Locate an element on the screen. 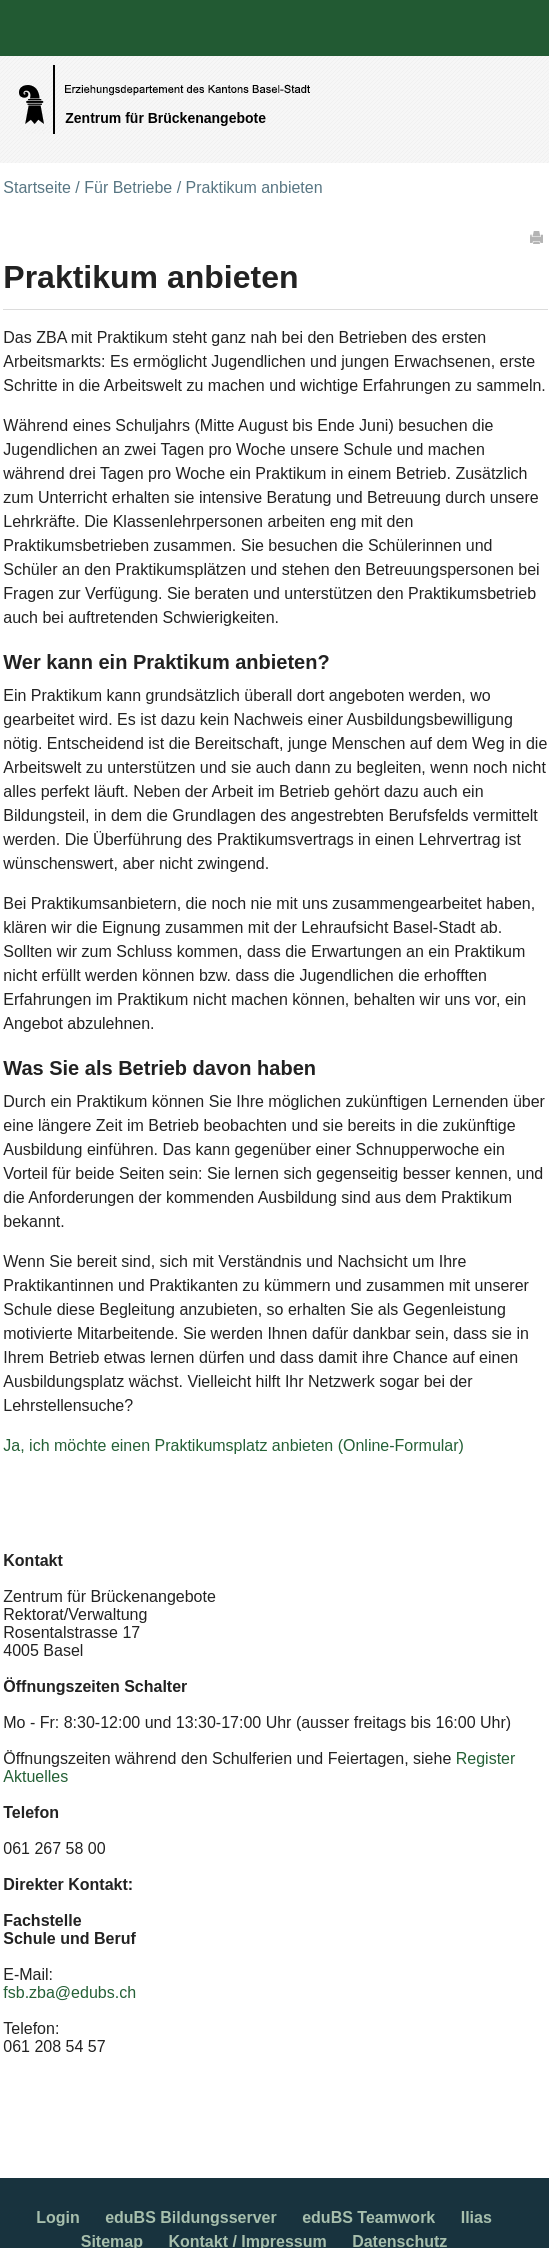 Image resolution: width=549 pixels, height=2248 pixels. Ja, ich möchte einen Praktikumsplatz anbieten (Online-Formular) is located at coordinates (233, 1445).